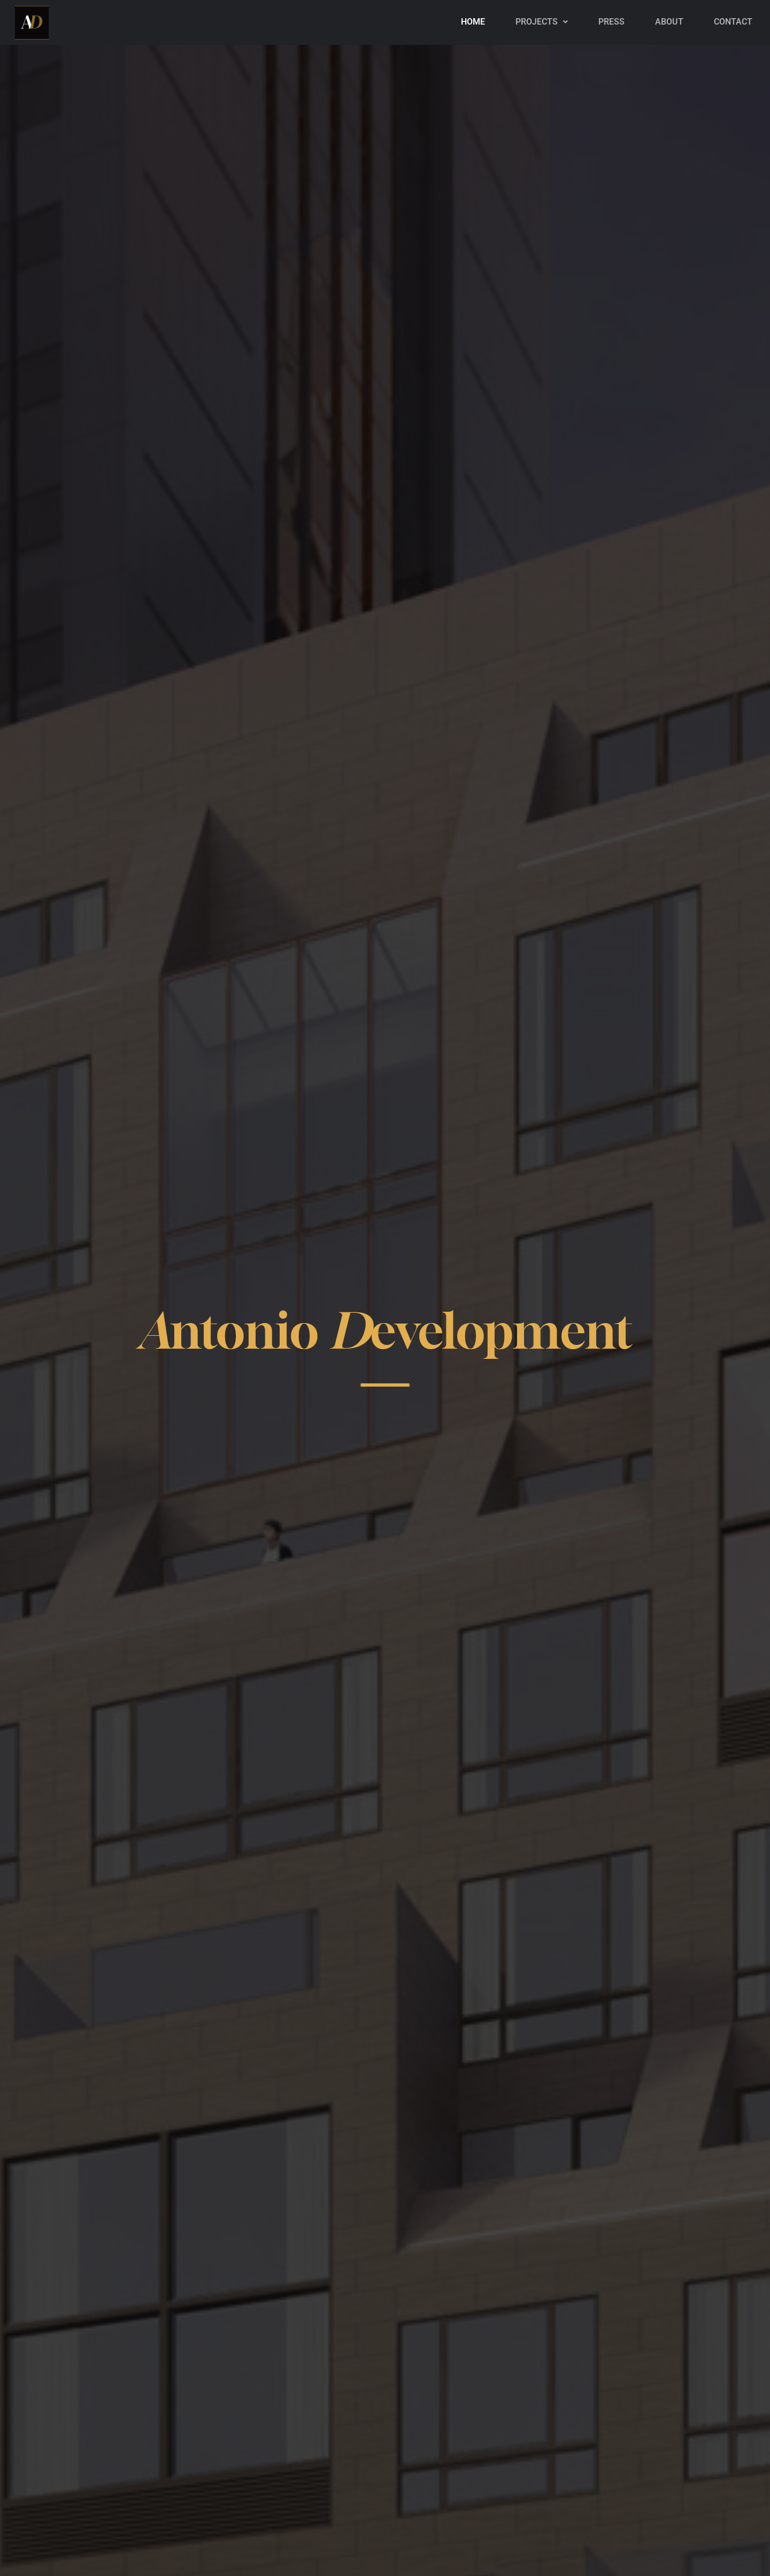 The image size is (770, 2576). What do you see at coordinates (611, 22) in the screenshot?
I see `PRESS` at bounding box center [611, 22].